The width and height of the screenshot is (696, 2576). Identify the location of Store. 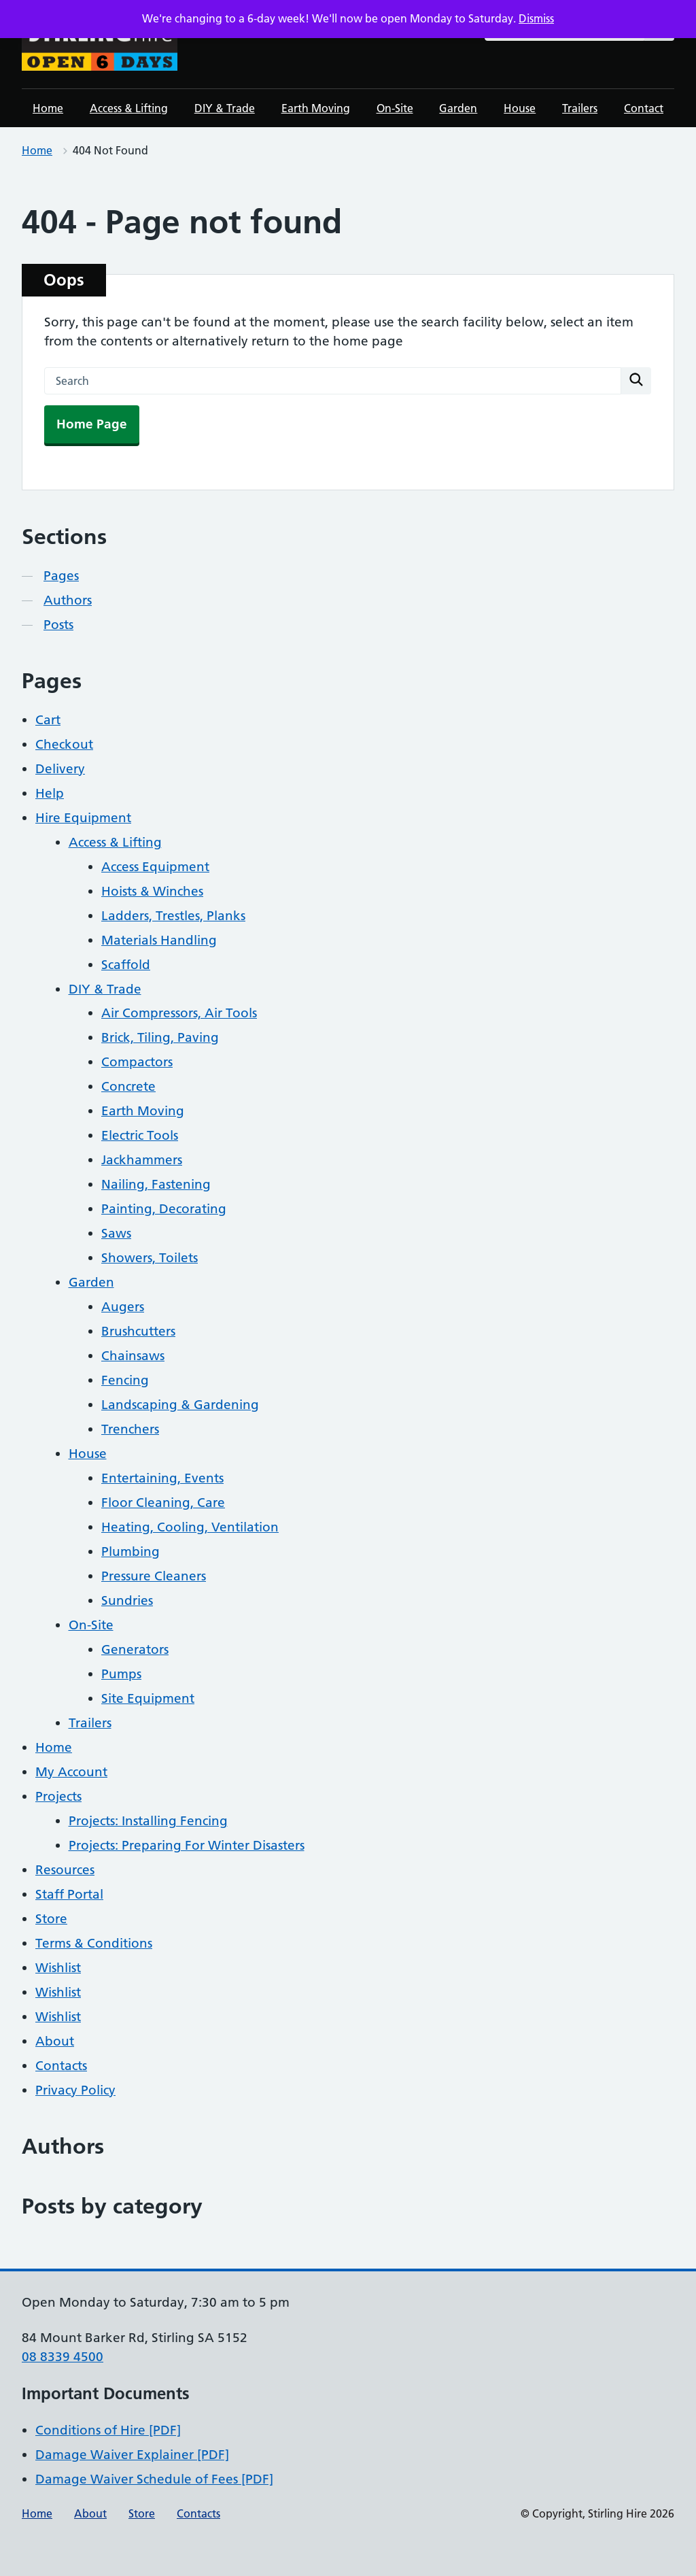
(51, 1919).